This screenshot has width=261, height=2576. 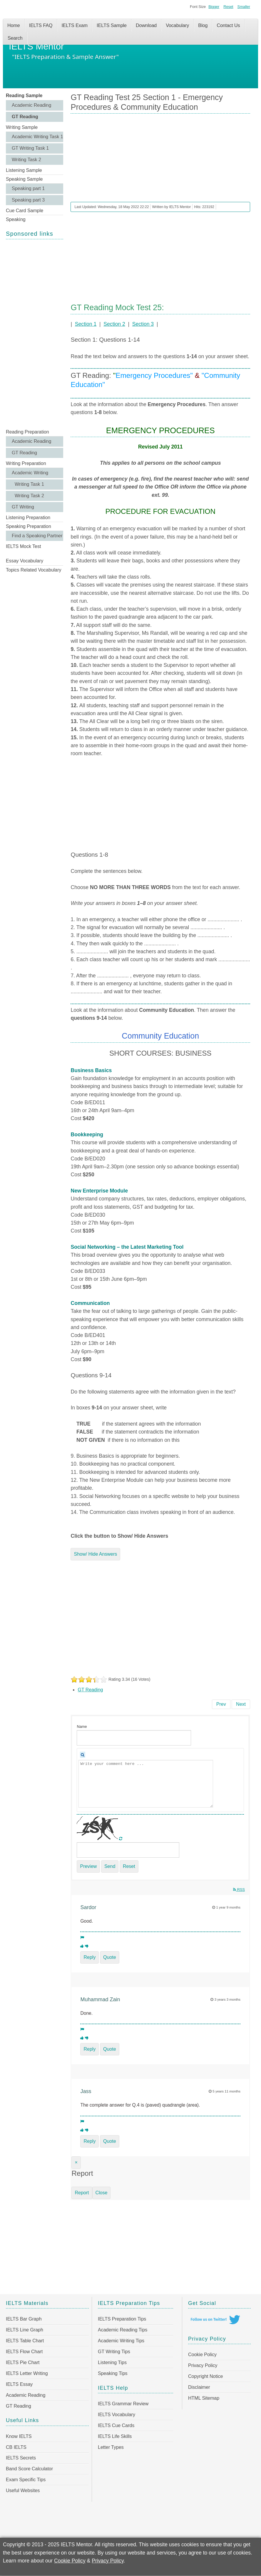 What do you see at coordinates (112, 2362) in the screenshot?
I see `Listening Tips` at bounding box center [112, 2362].